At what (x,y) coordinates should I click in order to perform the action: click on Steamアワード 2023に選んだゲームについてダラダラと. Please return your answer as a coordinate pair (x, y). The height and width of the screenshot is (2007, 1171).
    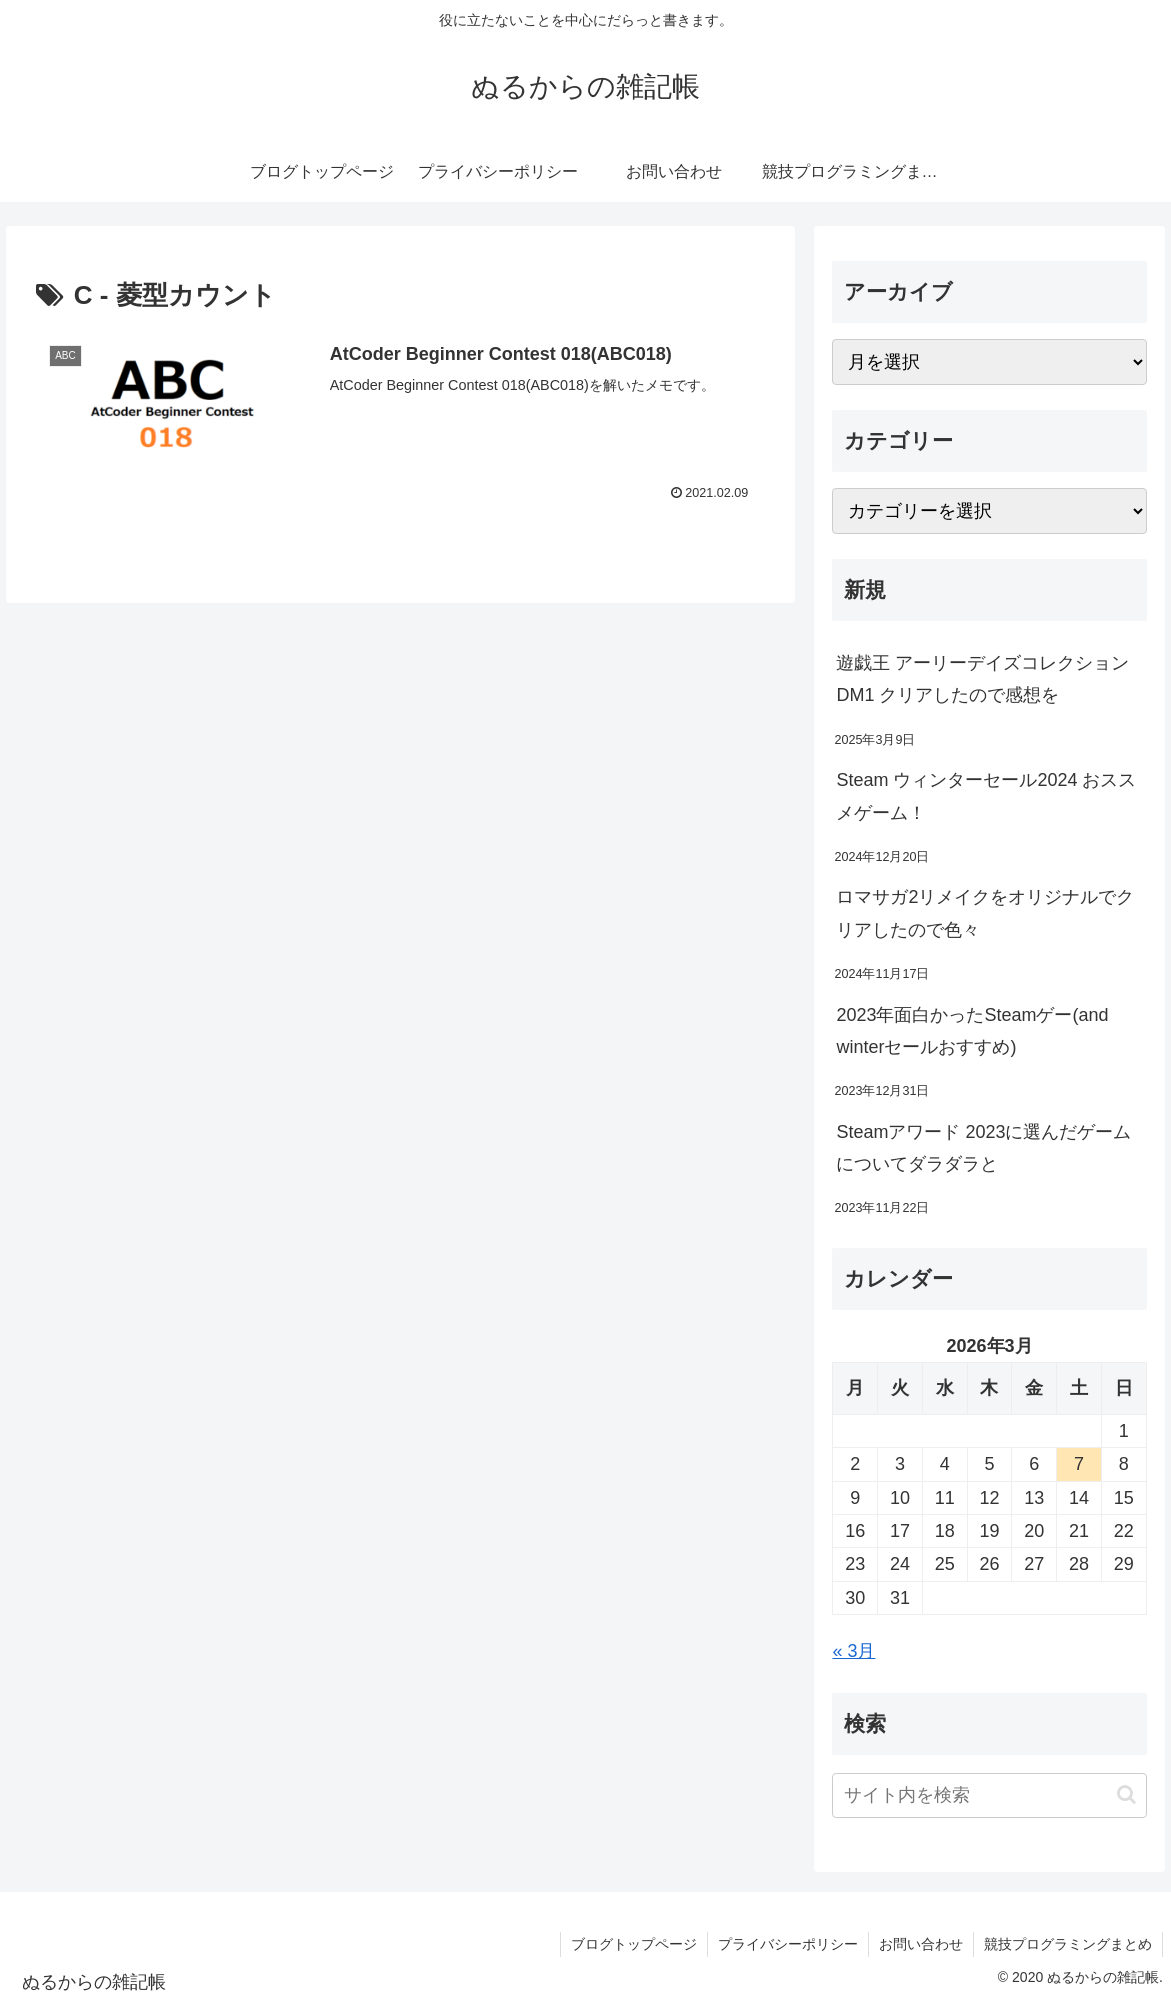
    Looking at the image, I should click on (983, 1148).